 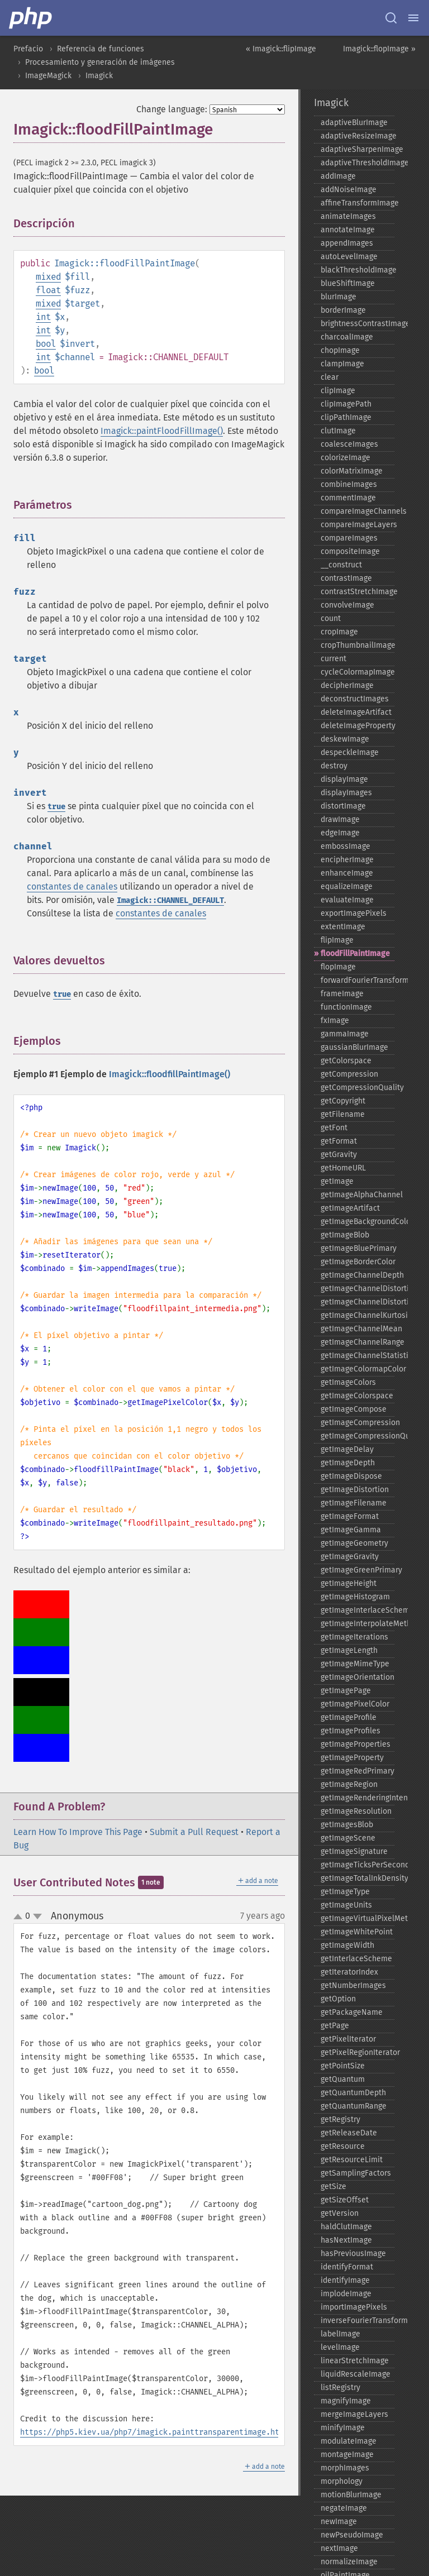 I want to click on getImageGravity, so click(x=350, y=1556).